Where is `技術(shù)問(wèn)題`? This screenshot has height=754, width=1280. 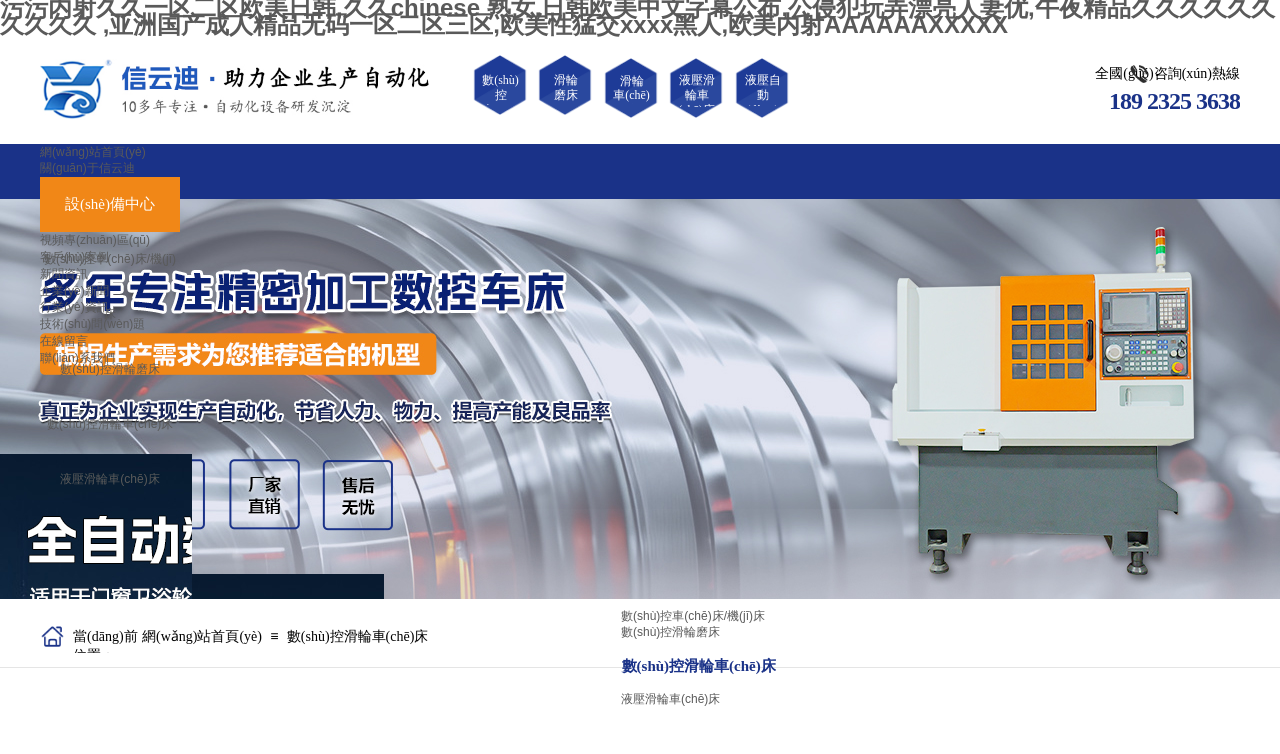
技術(shù)問(wèn)題 is located at coordinates (92, 324).